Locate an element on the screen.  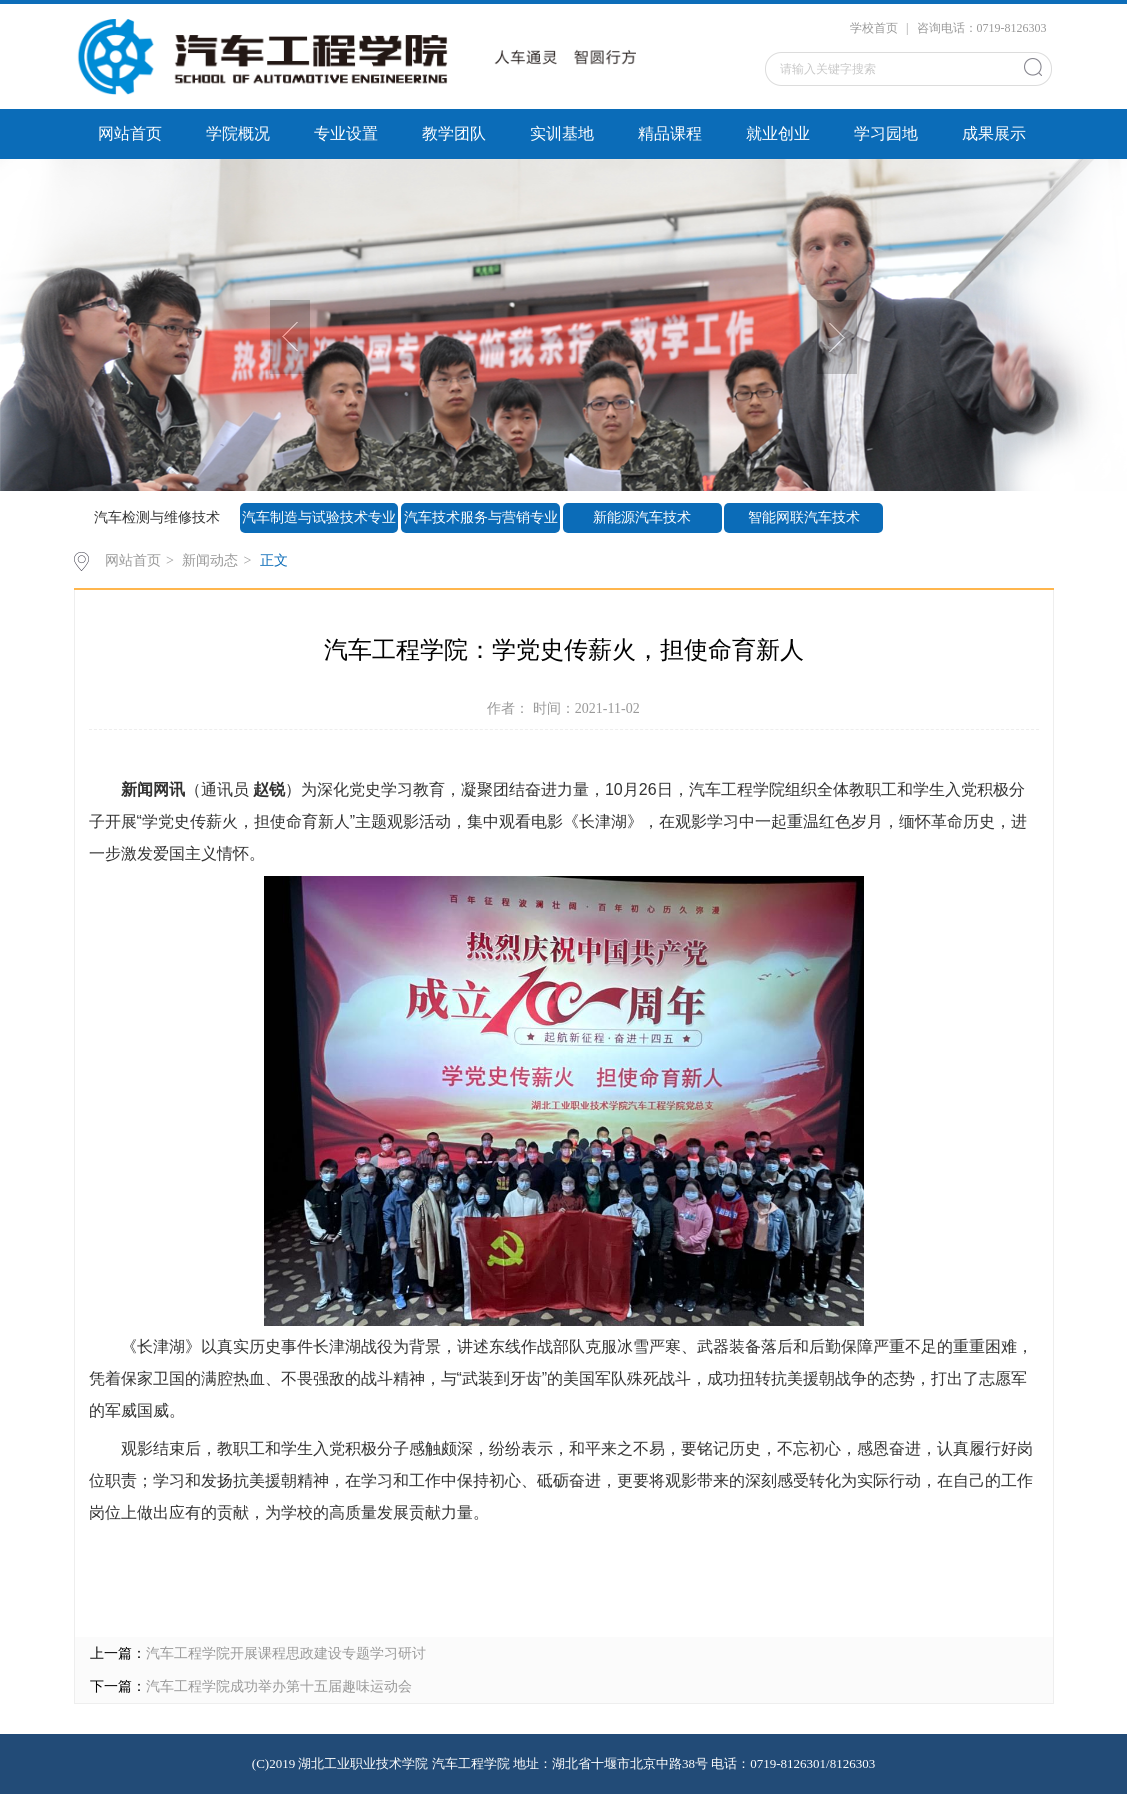
正文 is located at coordinates (274, 560).